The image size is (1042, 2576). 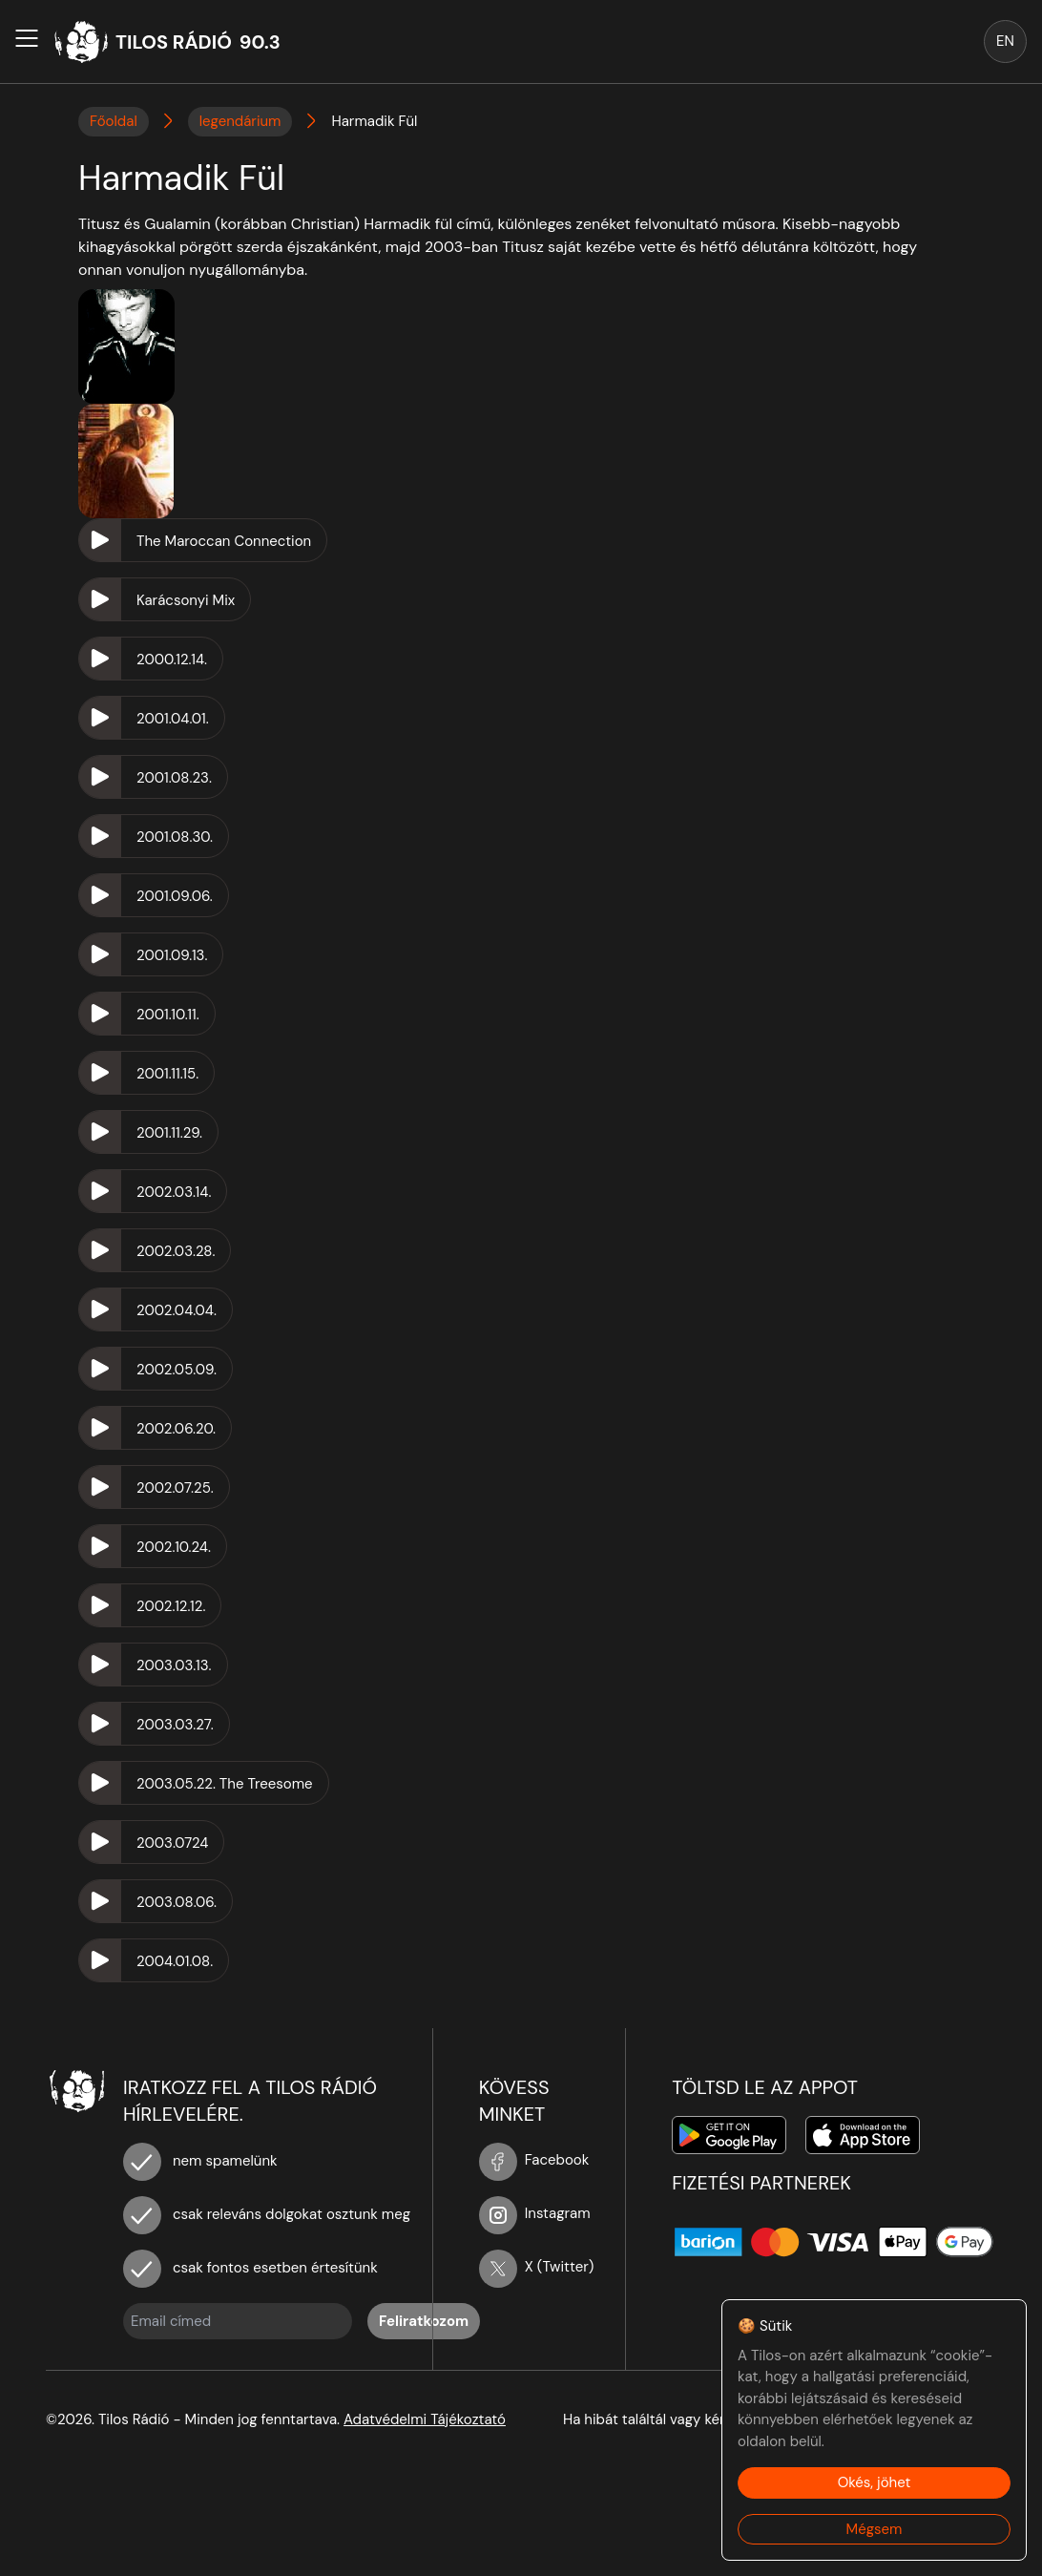 What do you see at coordinates (240, 121) in the screenshot?
I see `legendárium` at bounding box center [240, 121].